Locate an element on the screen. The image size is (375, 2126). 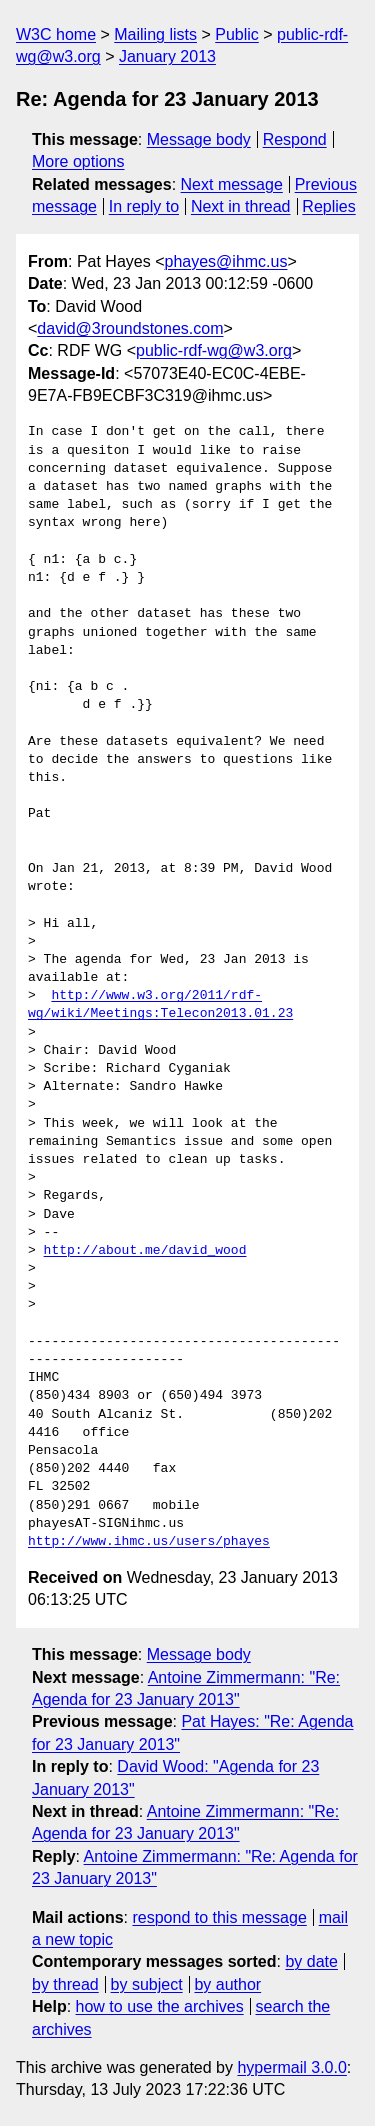
by date is located at coordinates (311, 1961).